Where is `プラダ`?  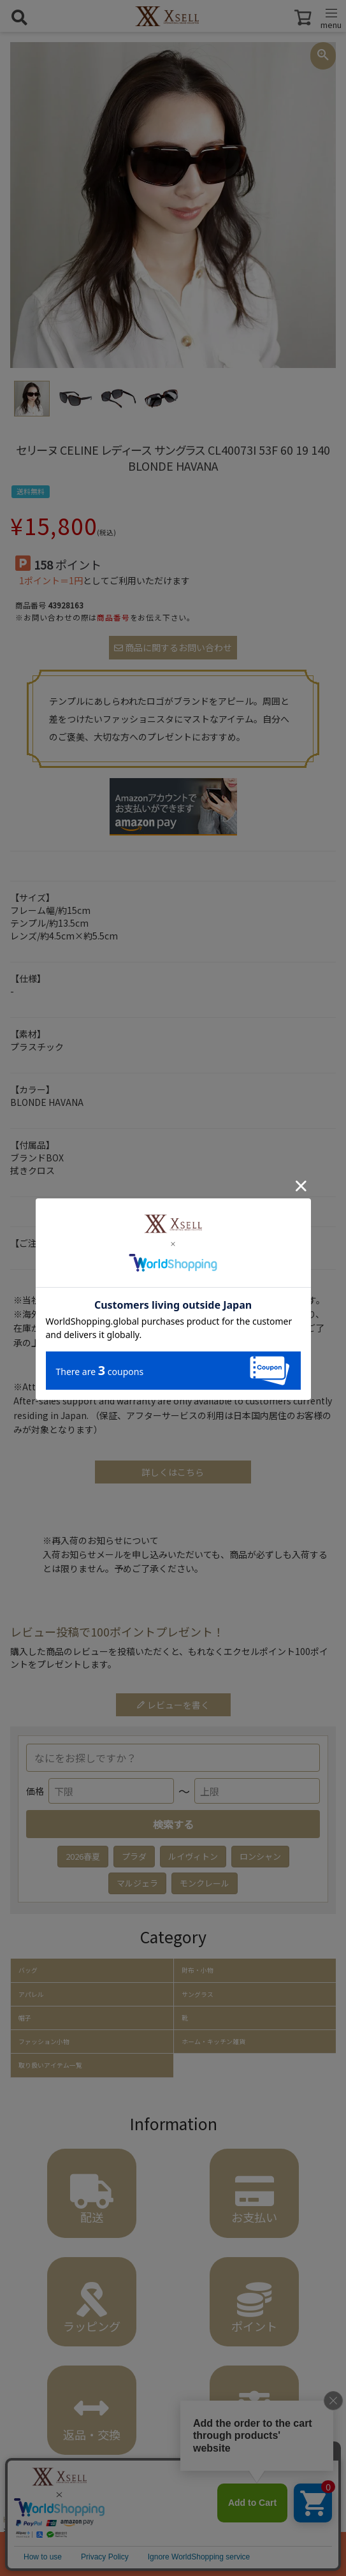 プラダ is located at coordinates (134, 1856).